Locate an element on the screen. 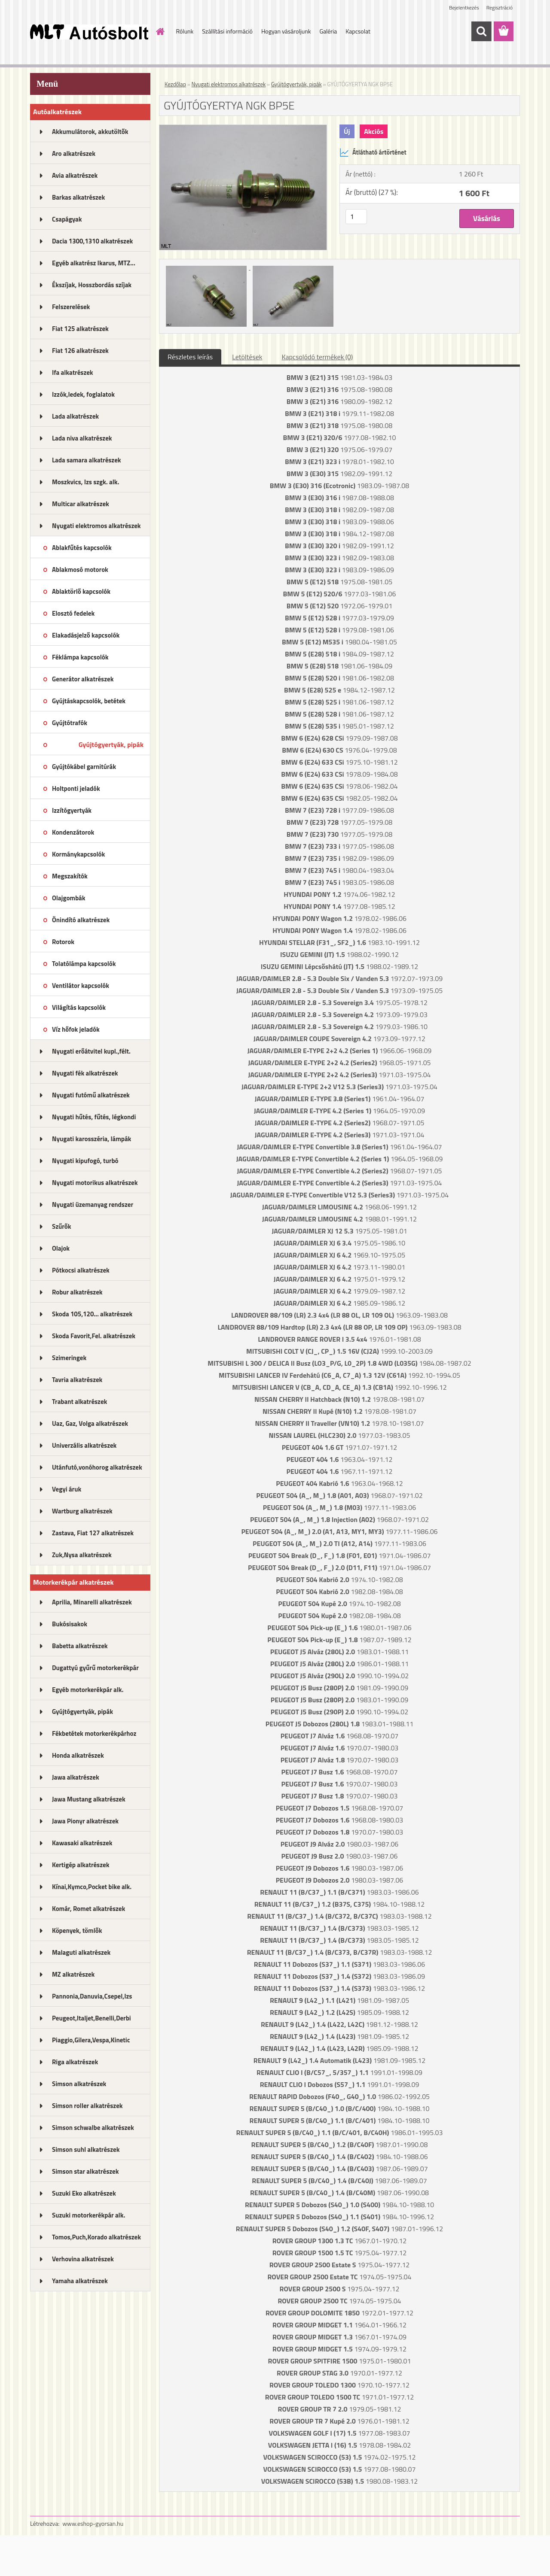 Image resolution: width=550 pixels, height=2576 pixels. Nyugati hűtés, fűtés, légkondi is located at coordinates (94, 1117).